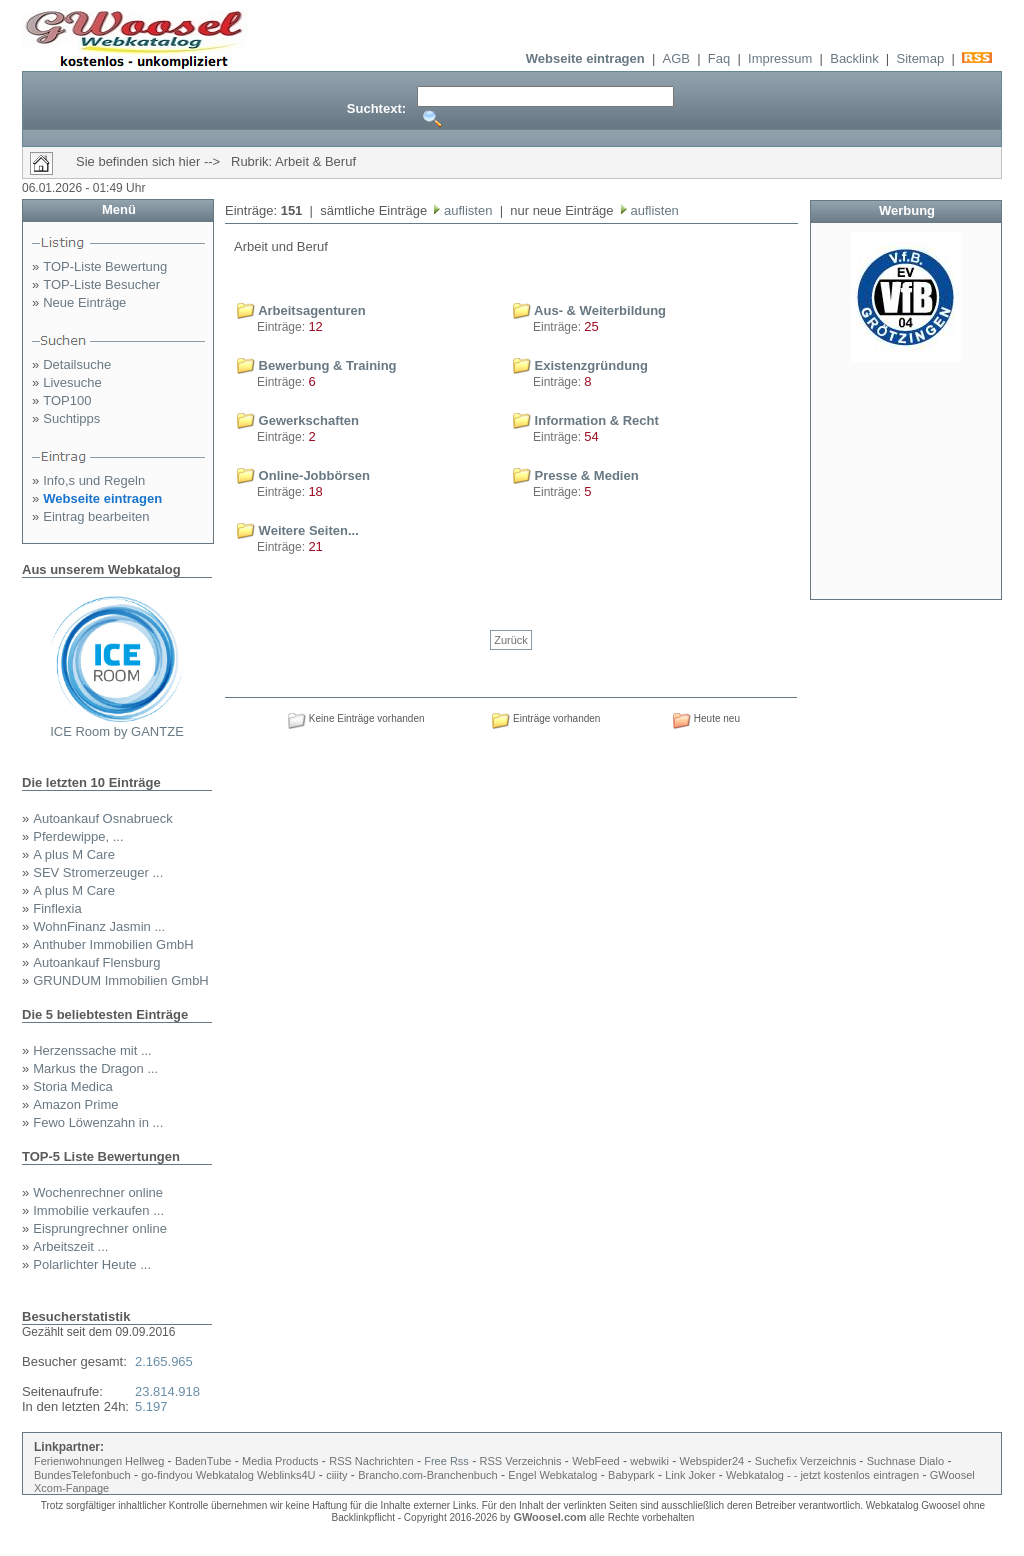 This screenshot has height=1556, width=1024. Describe the element at coordinates (98, 1192) in the screenshot. I see `Wochenrechner online` at that location.